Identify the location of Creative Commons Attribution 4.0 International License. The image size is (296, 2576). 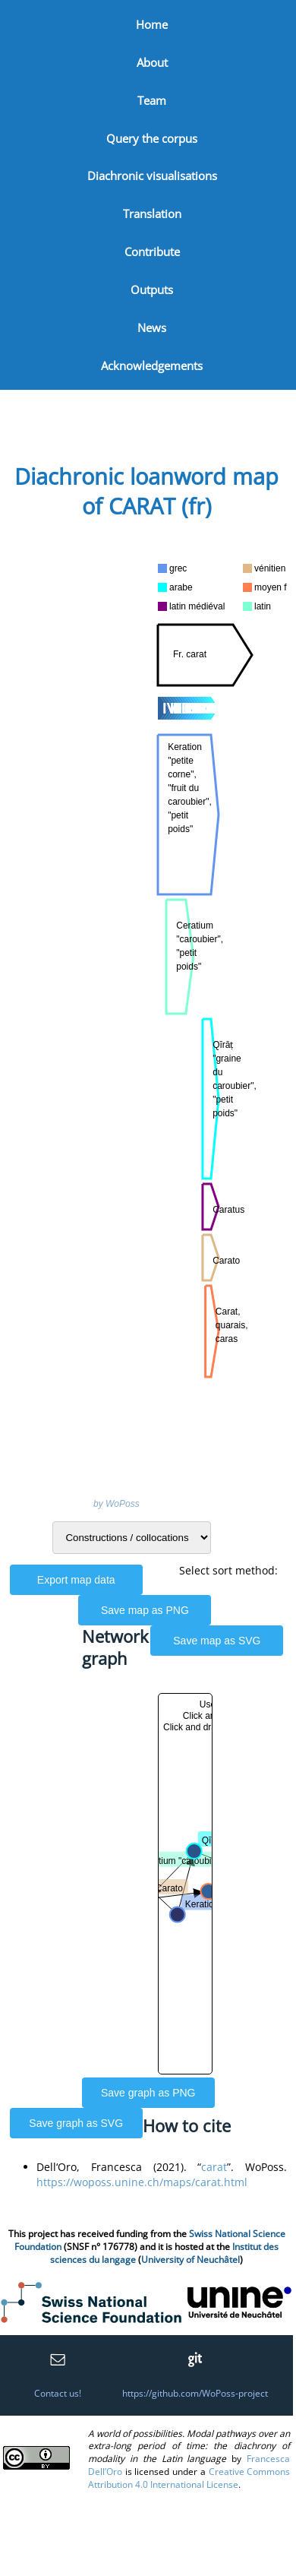
(189, 2478).